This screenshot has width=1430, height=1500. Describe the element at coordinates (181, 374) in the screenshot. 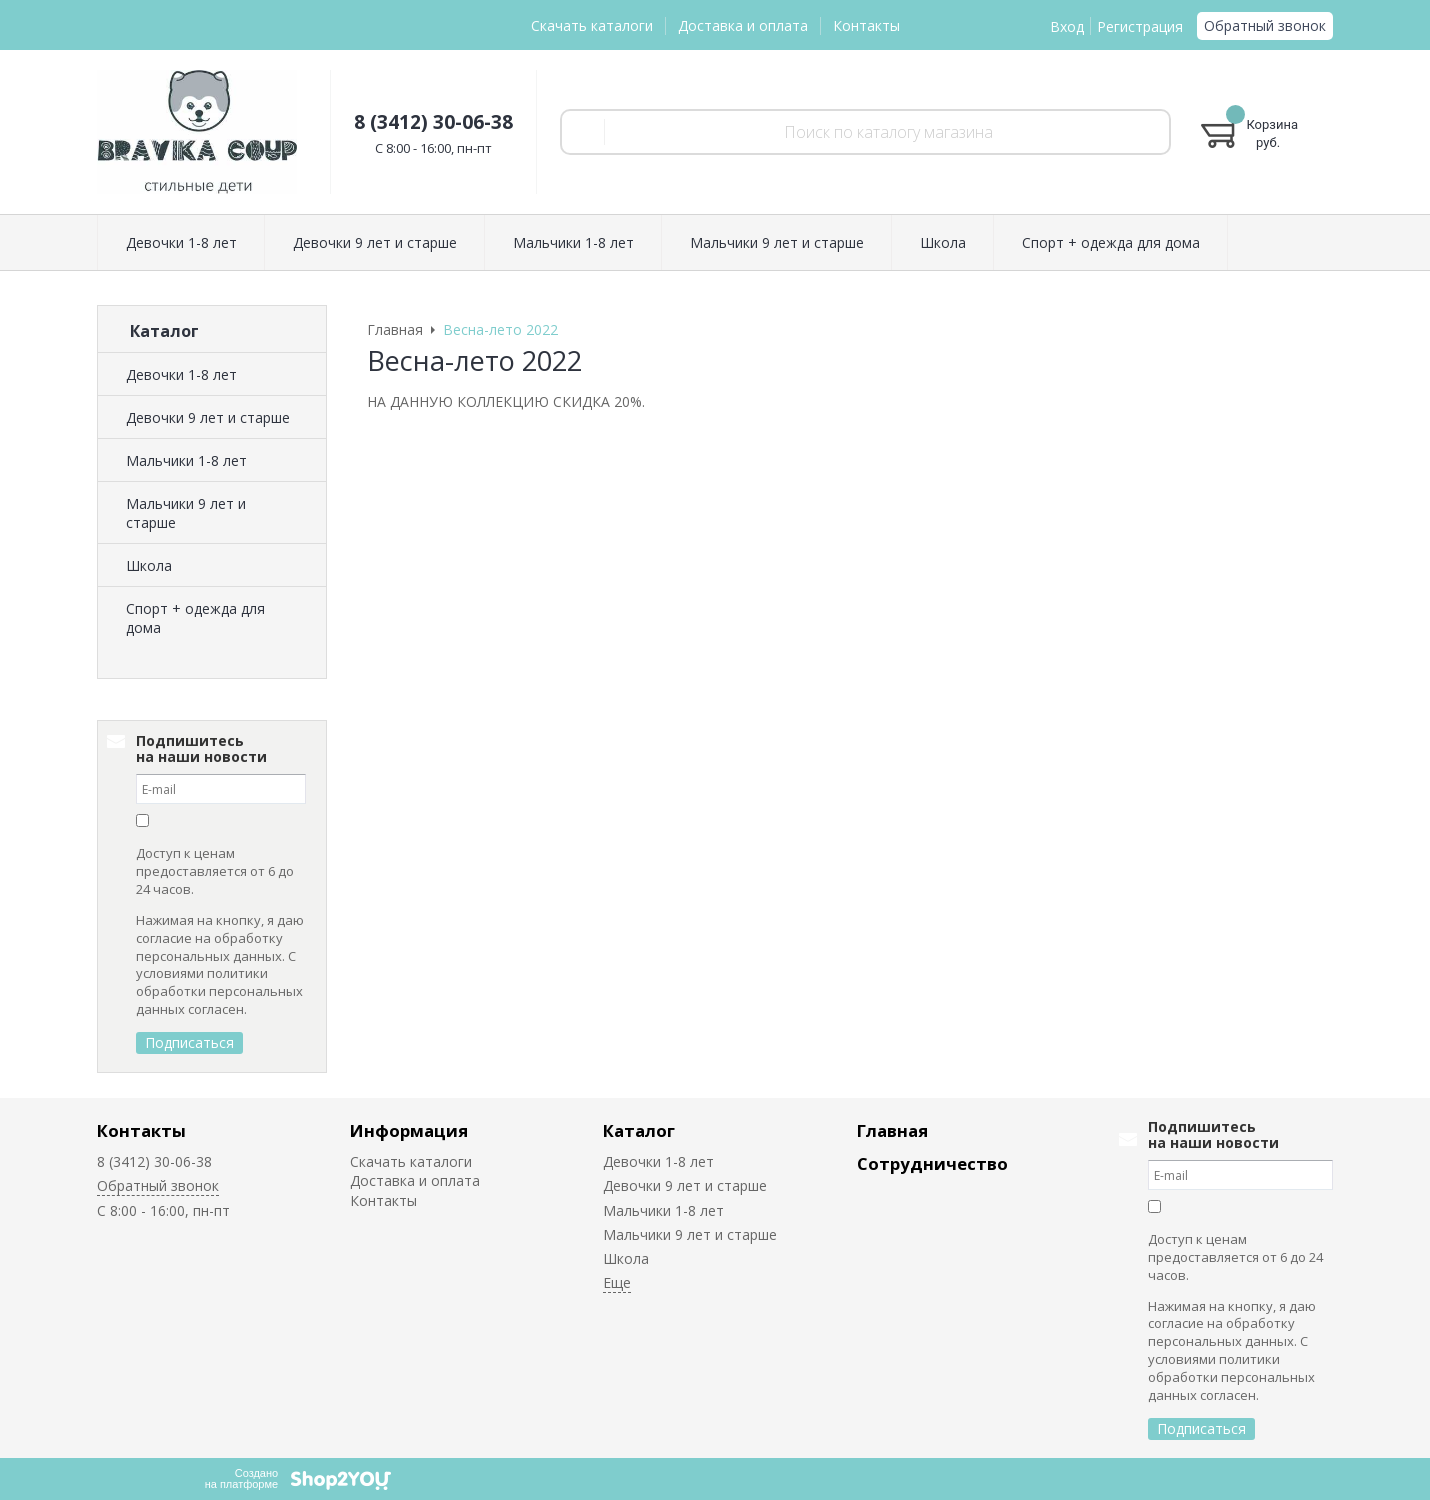

I see `Девочки 1-8 лет` at that location.